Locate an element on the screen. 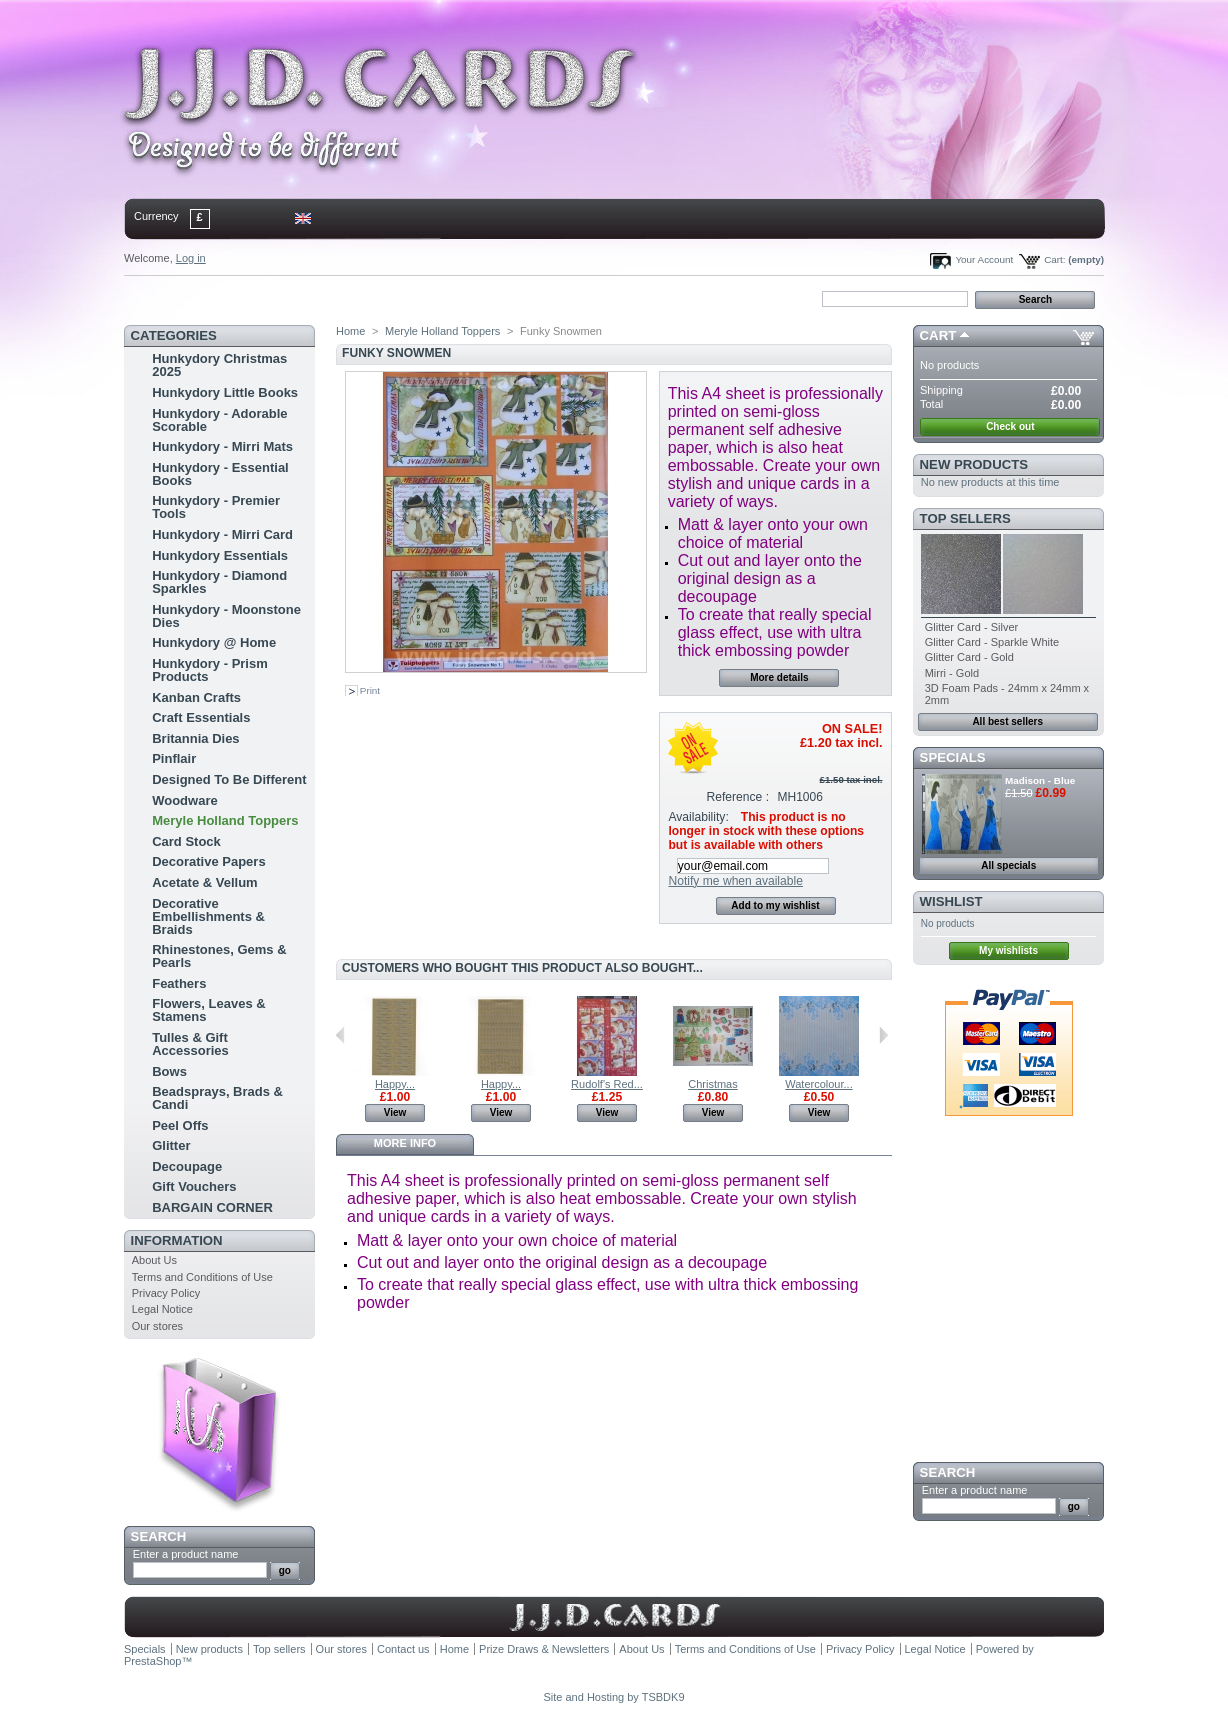 This screenshot has height=1735, width=1228. Information is located at coordinates (177, 1240).